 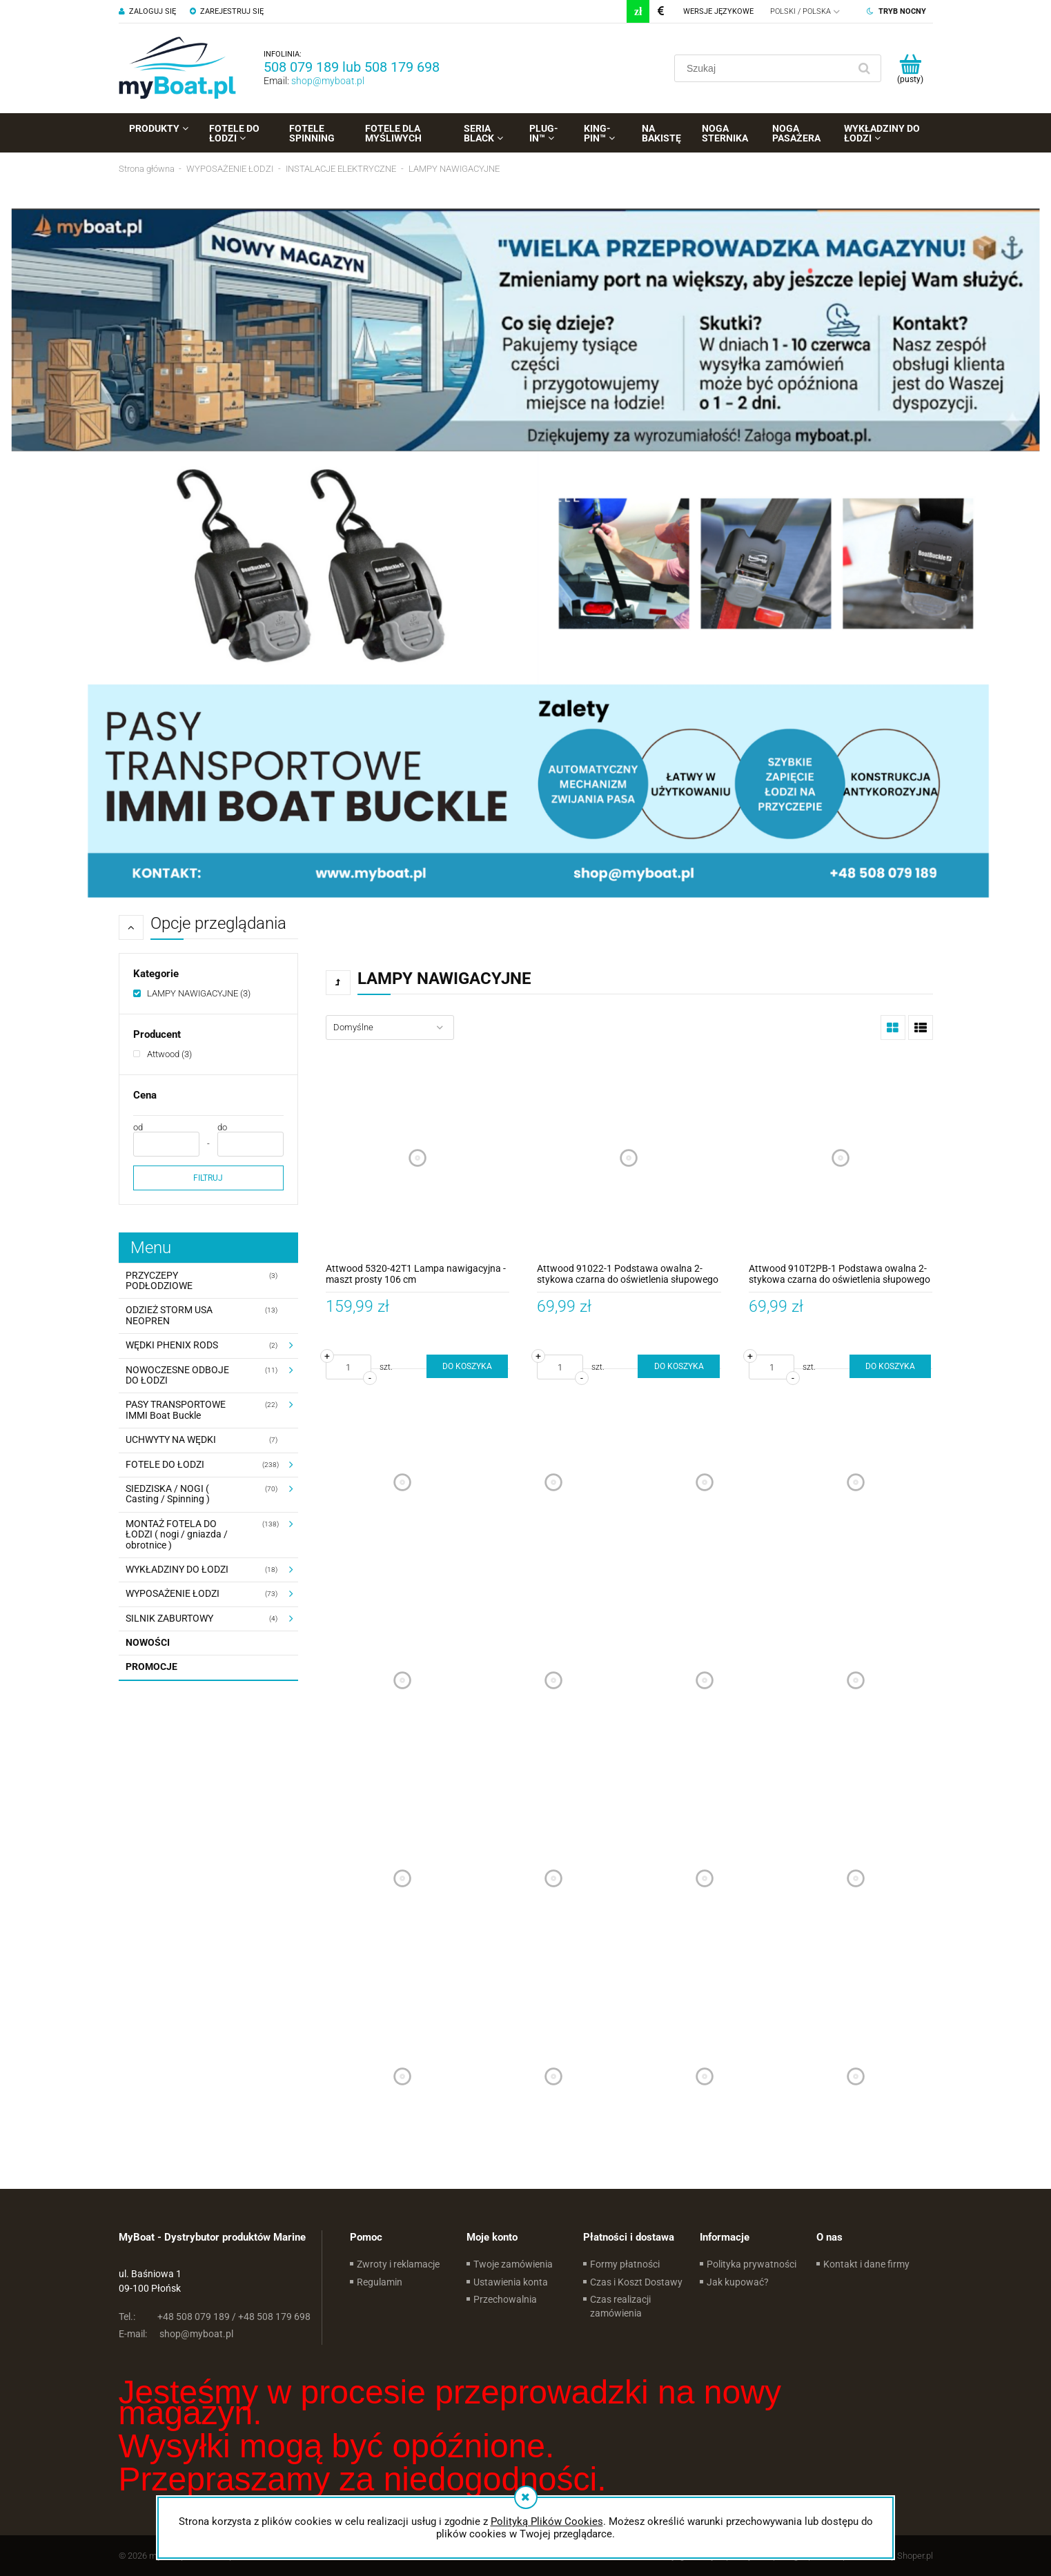 What do you see at coordinates (159, 128) in the screenshot?
I see `[menuitem]` at bounding box center [159, 128].